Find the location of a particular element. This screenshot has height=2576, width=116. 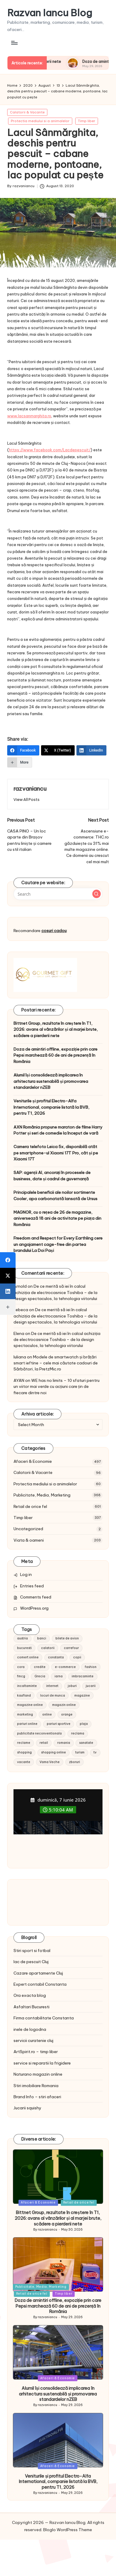

Iuliana is located at coordinates (19, 1357).